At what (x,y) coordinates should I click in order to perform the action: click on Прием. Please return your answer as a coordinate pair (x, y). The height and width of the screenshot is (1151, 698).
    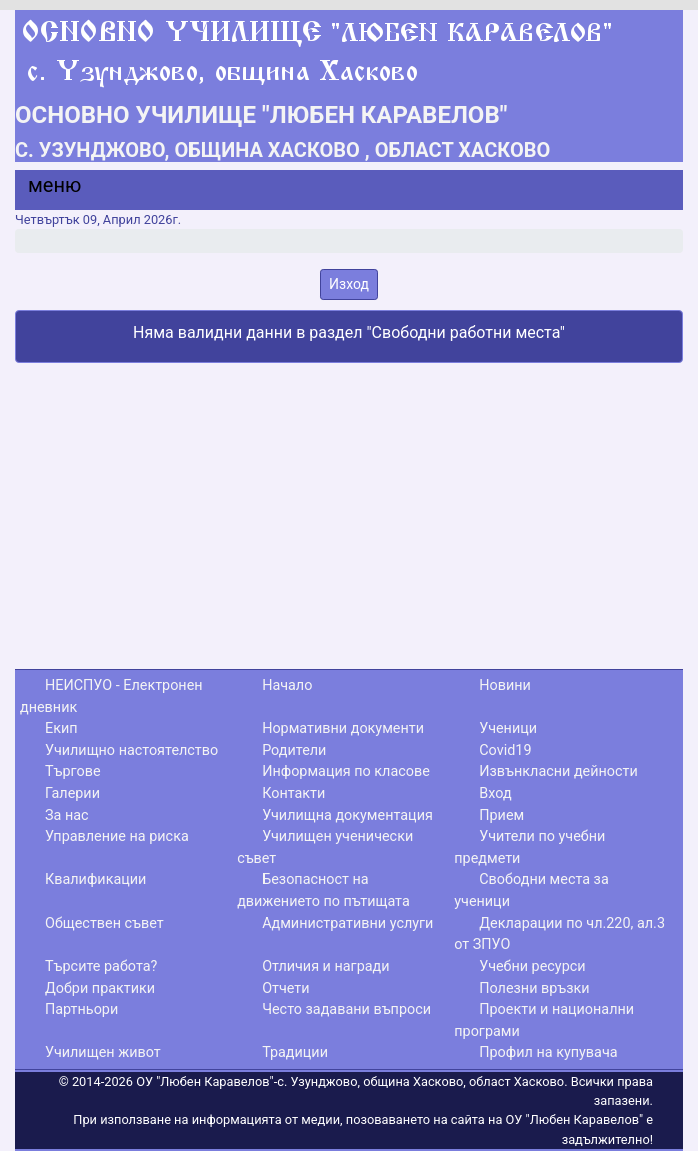
    Looking at the image, I should click on (501, 815).